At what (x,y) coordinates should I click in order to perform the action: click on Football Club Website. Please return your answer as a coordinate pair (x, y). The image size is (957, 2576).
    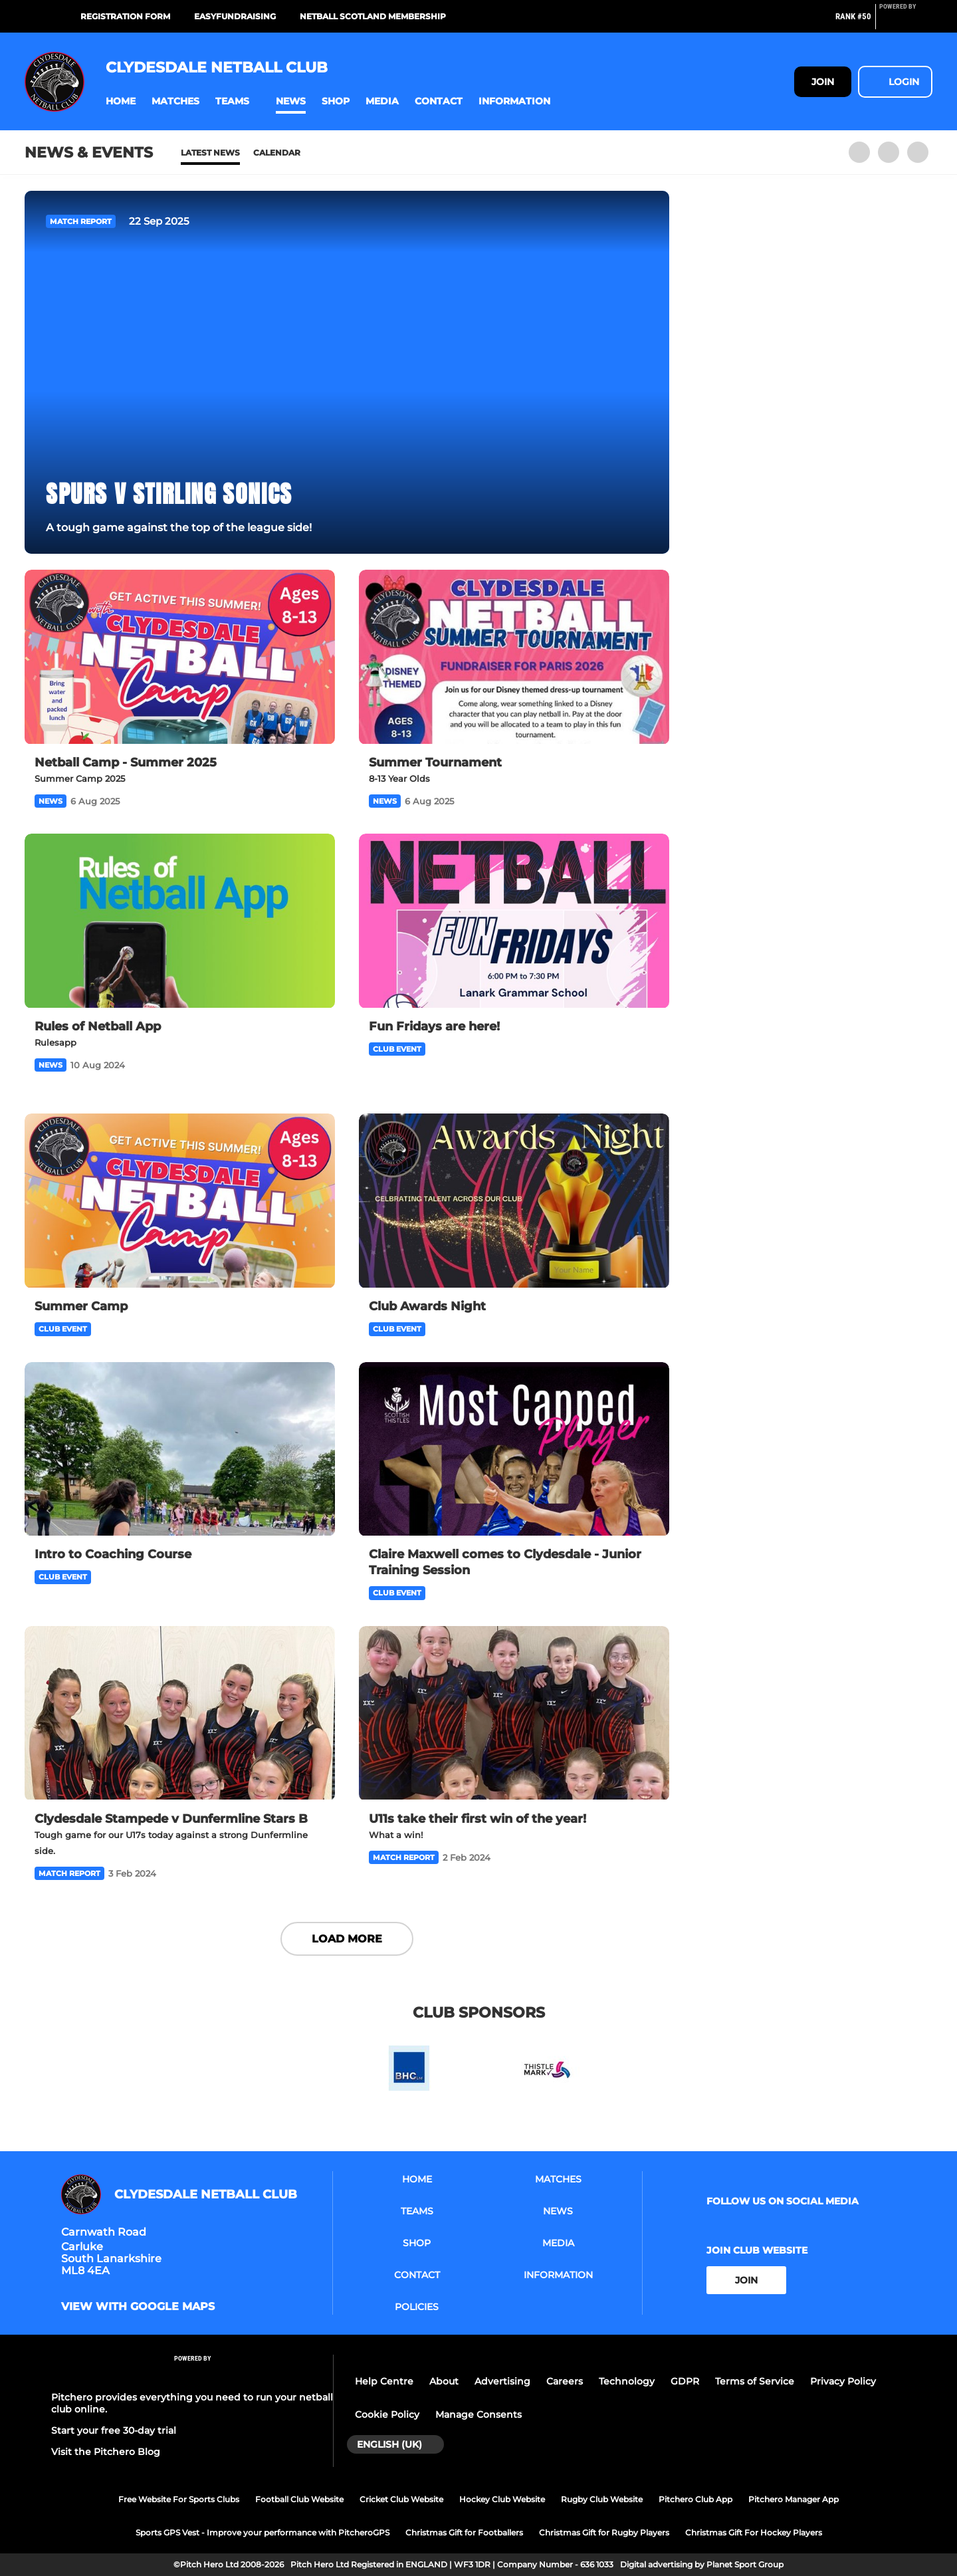
    Looking at the image, I should click on (299, 2499).